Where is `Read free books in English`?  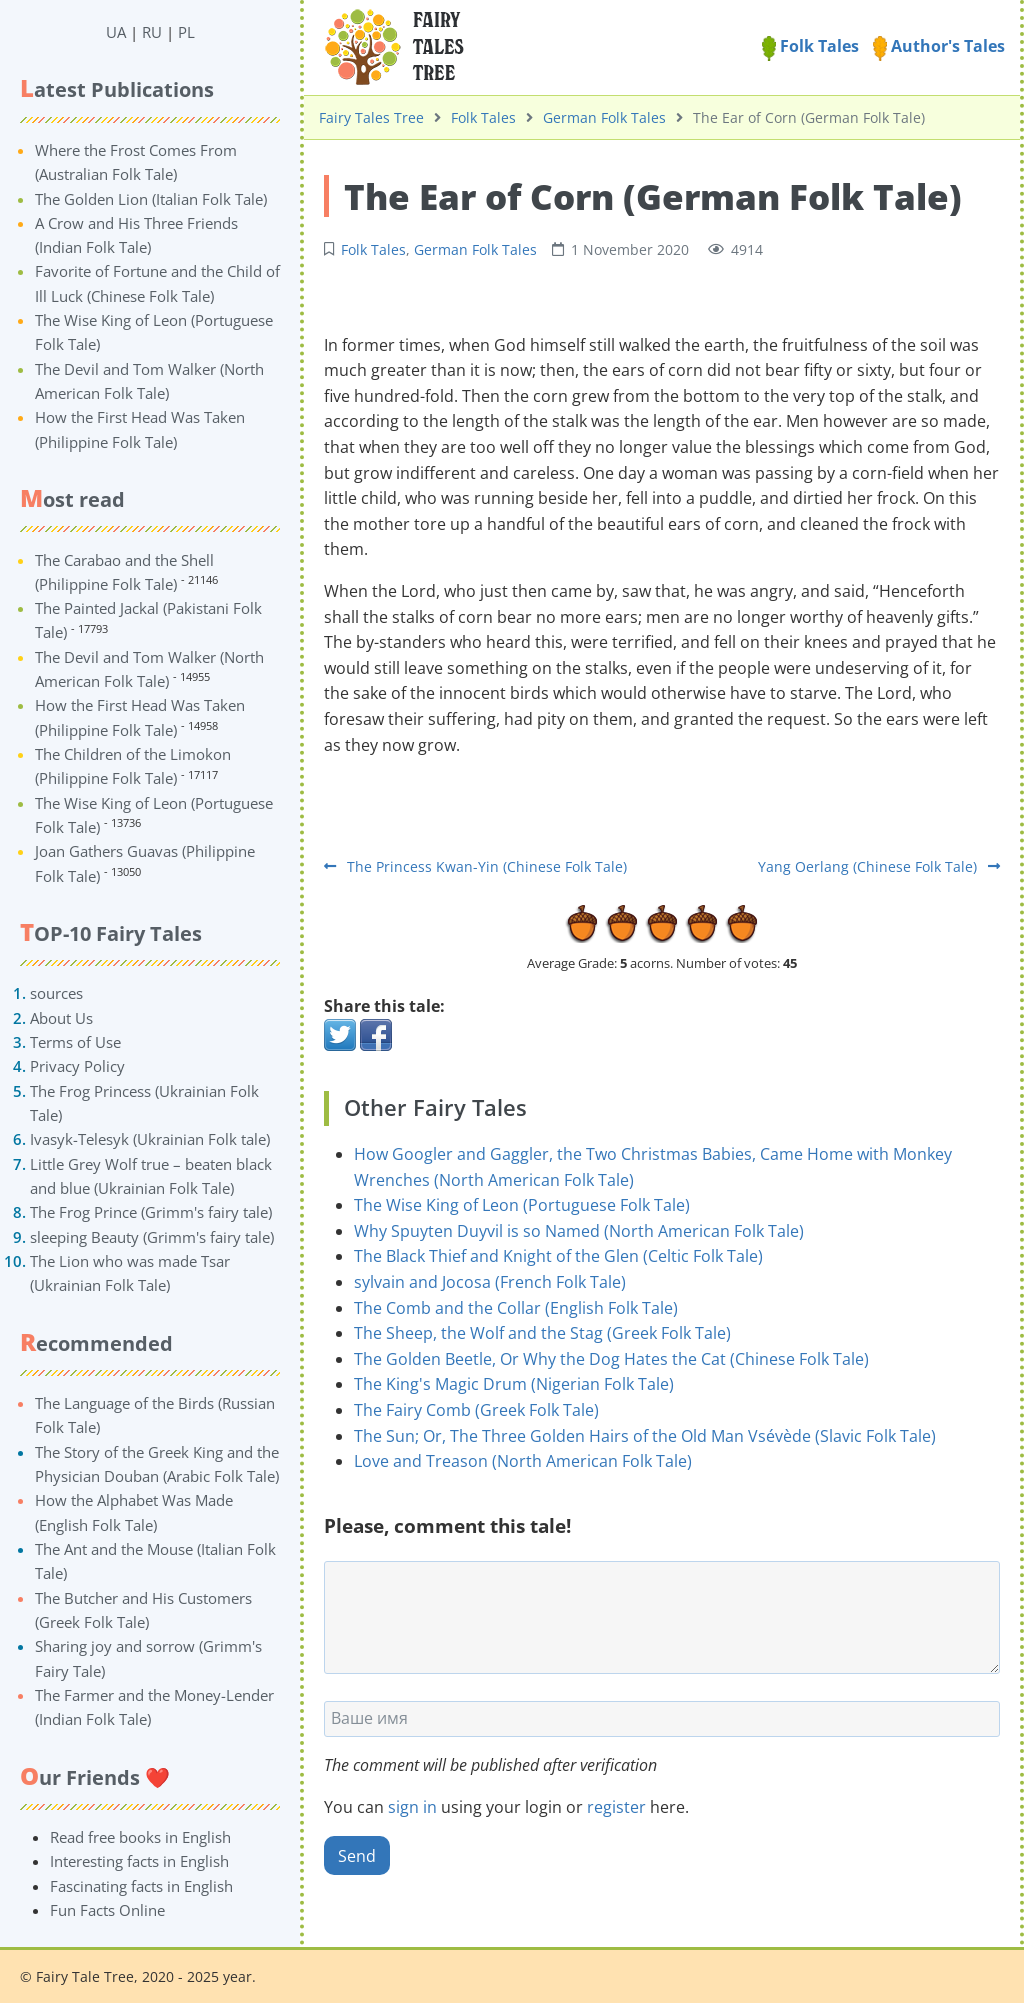
Read free books in English is located at coordinates (140, 1837).